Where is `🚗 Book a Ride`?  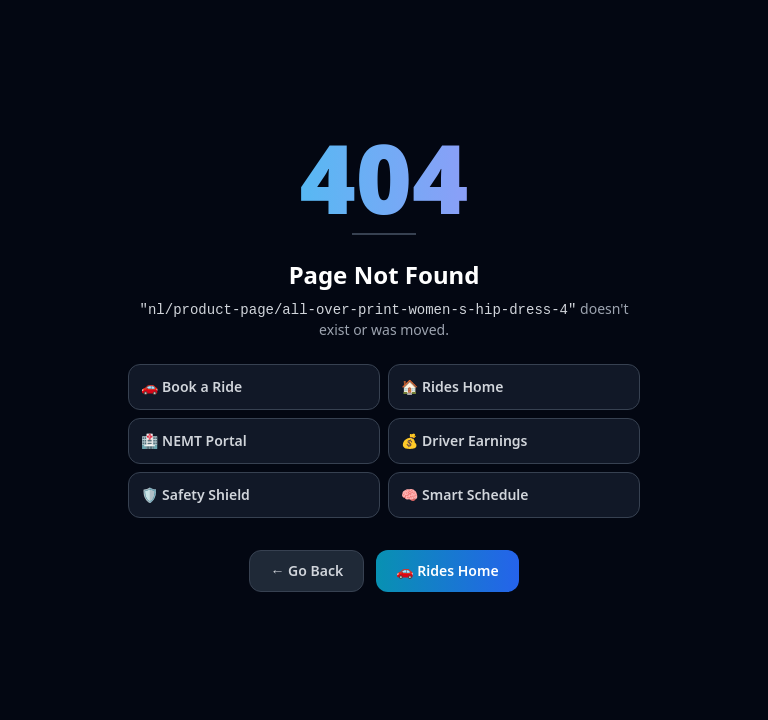 🚗 Book a Ride is located at coordinates (191, 386).